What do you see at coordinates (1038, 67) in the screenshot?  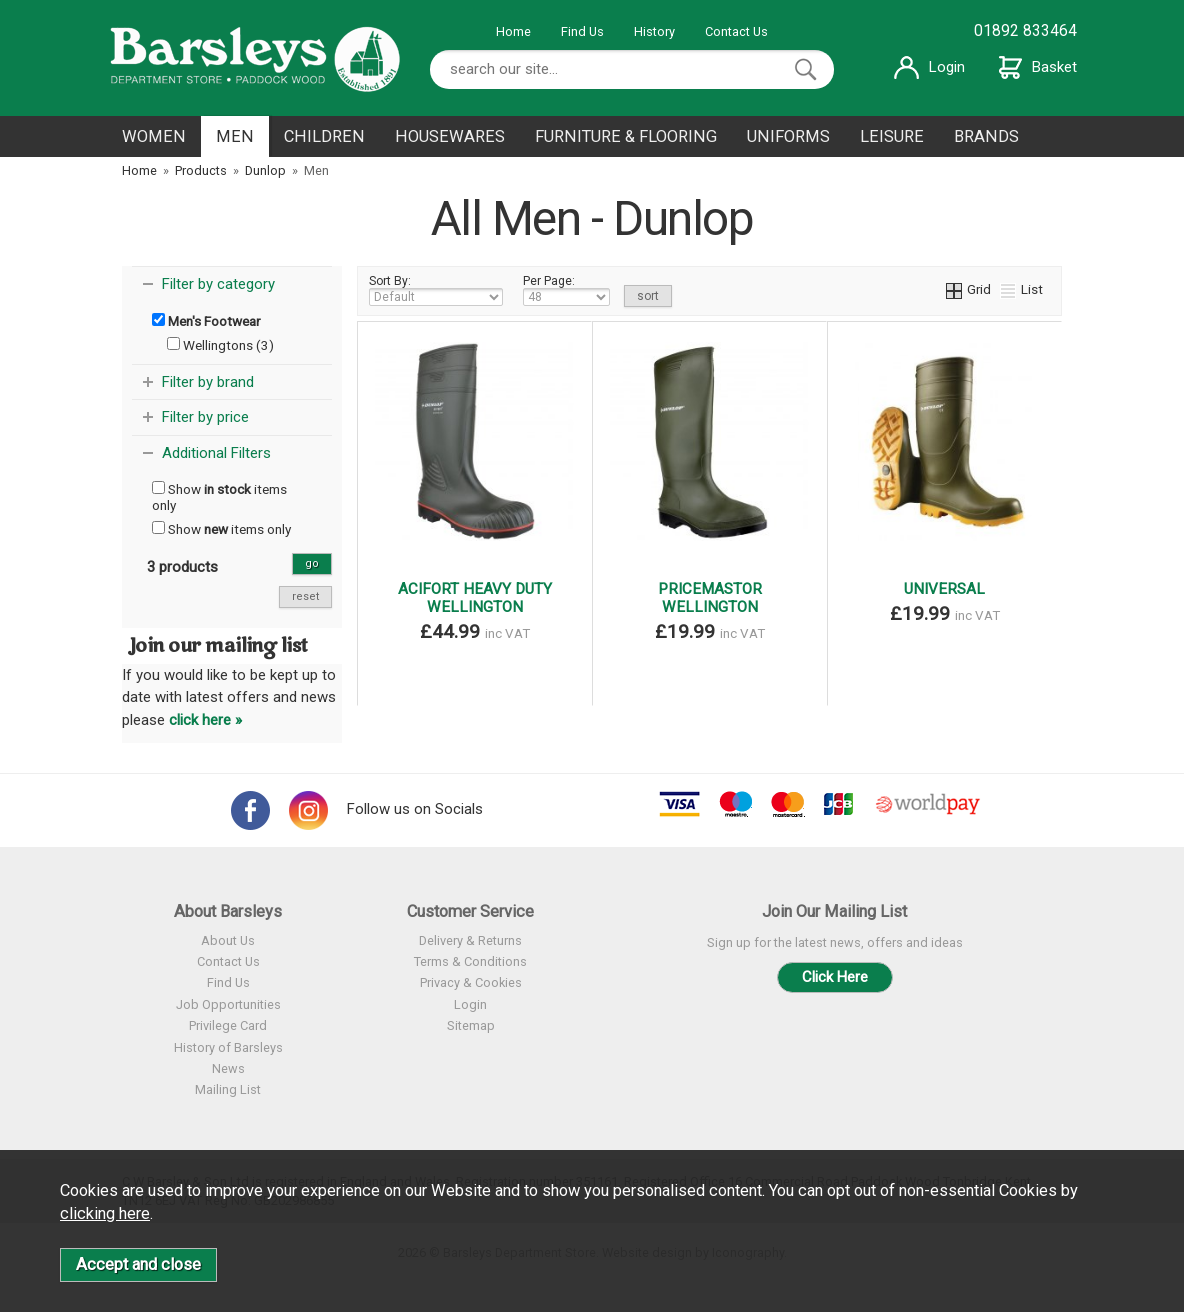 I see `Basket` at bounding box center [1038, 67].